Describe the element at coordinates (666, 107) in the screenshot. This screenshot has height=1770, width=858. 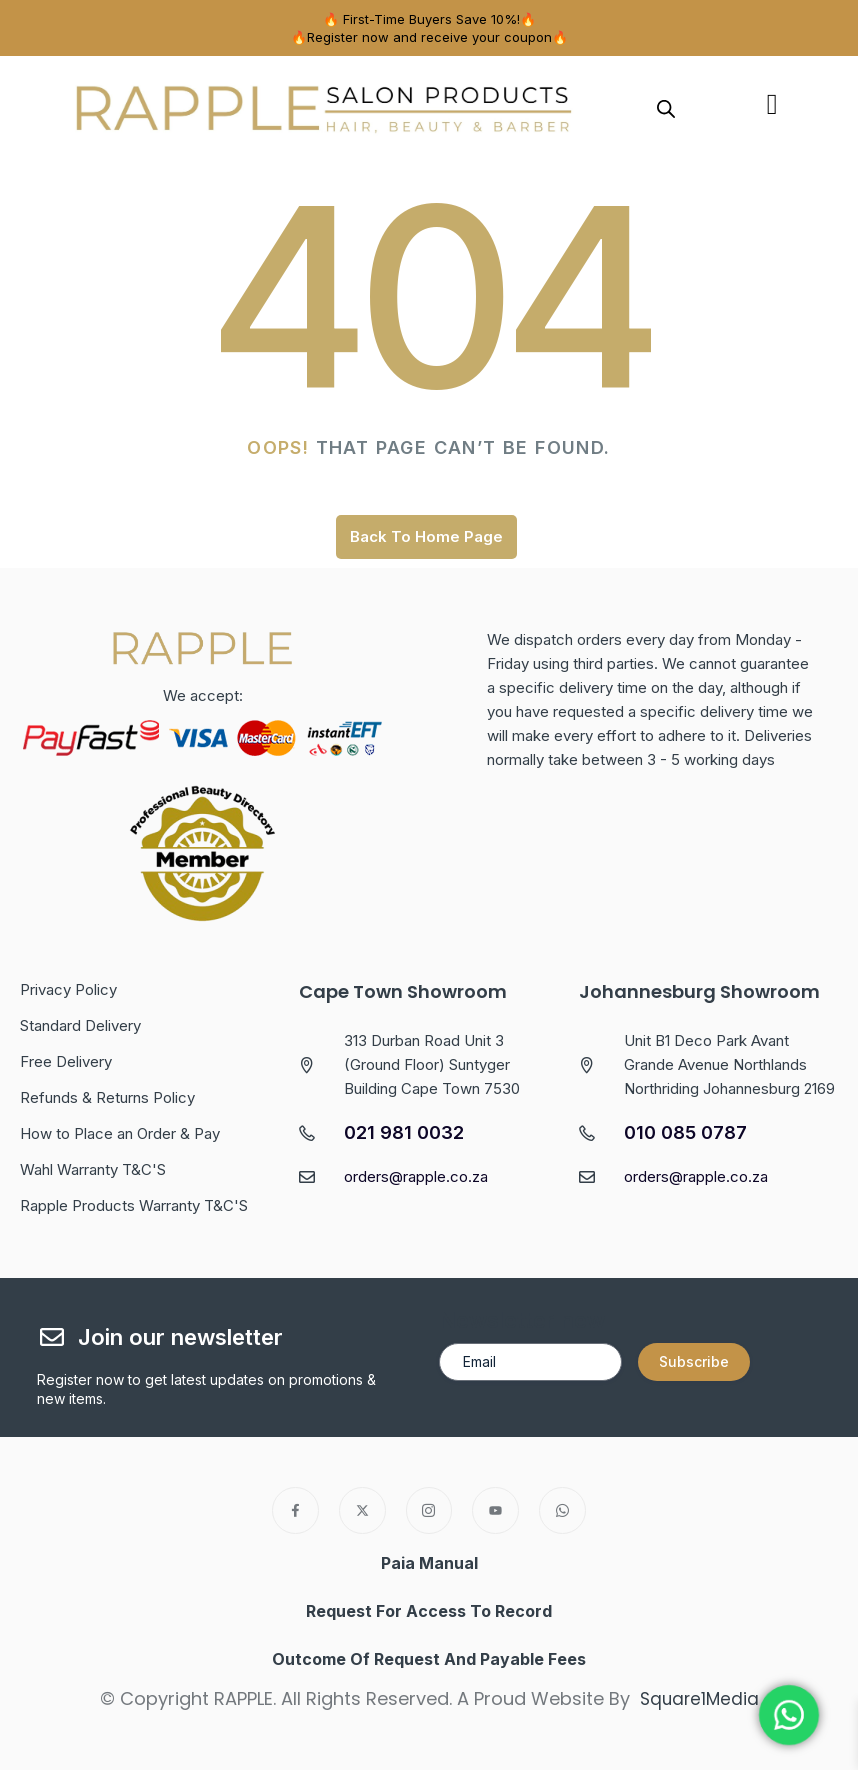
I see `[Open search in the mobile overlay]` at that location.